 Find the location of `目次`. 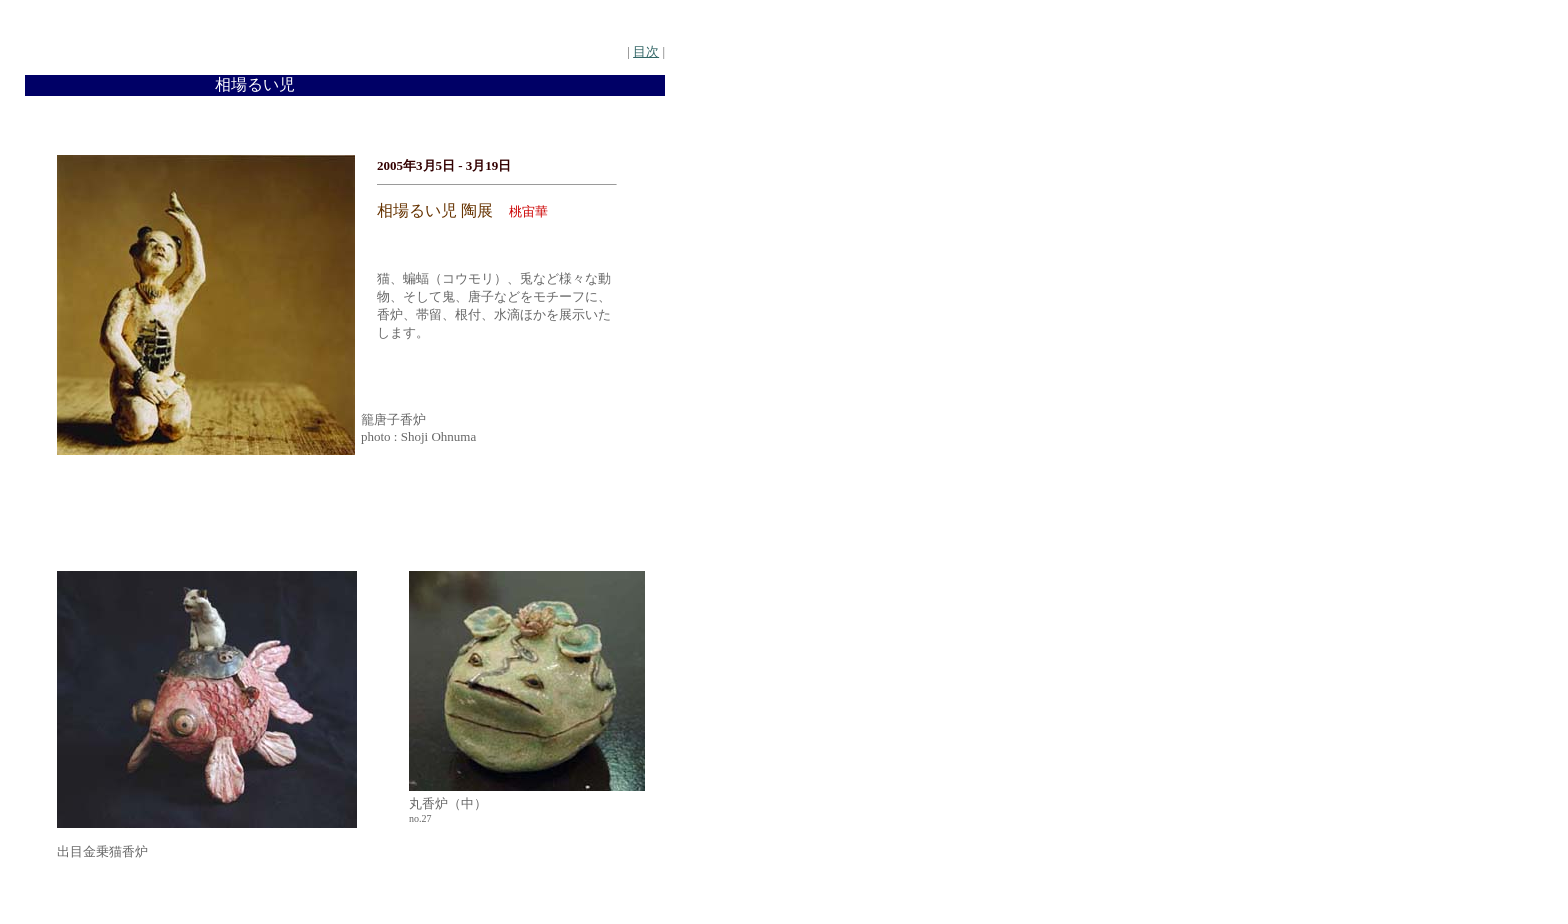

目次 is located at coordinates (646, 51).